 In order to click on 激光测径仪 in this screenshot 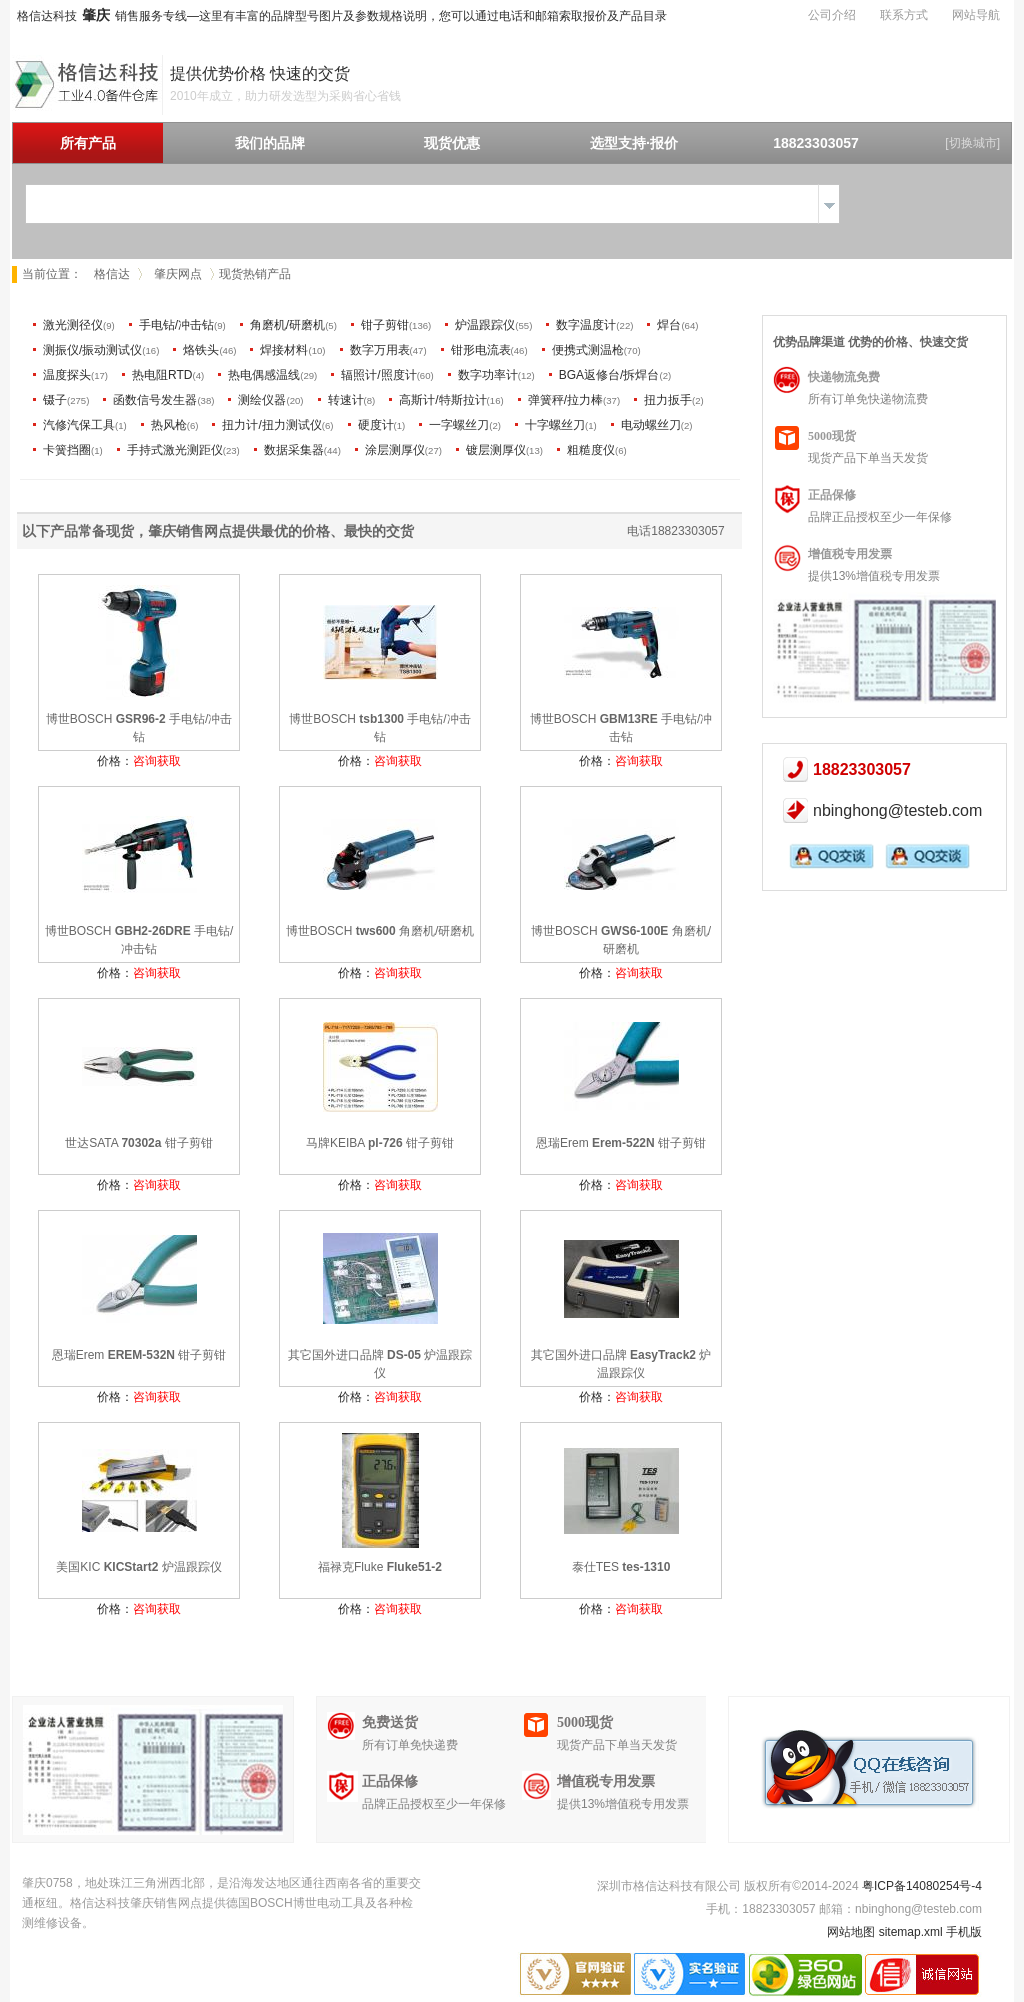, I will do `click(73, 325)`.